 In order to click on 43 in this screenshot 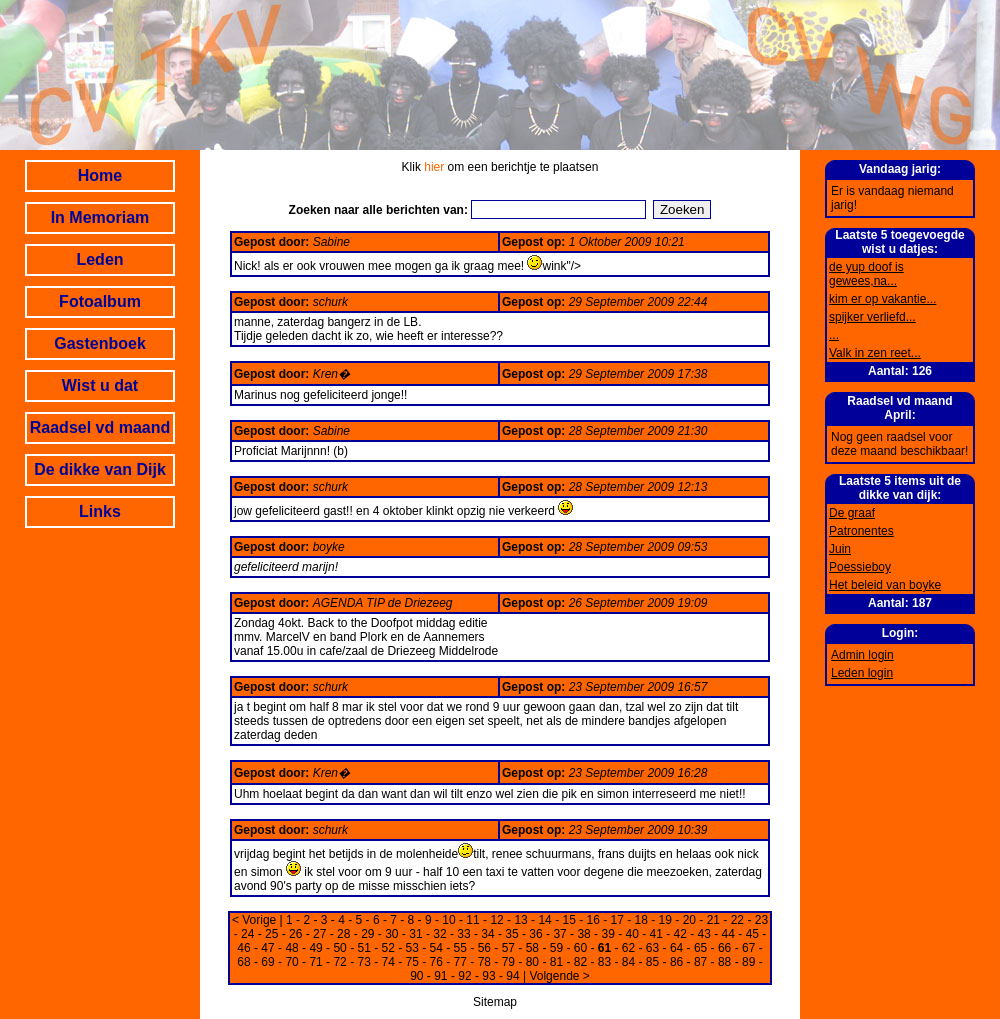, I will do `click(704, 934)`.